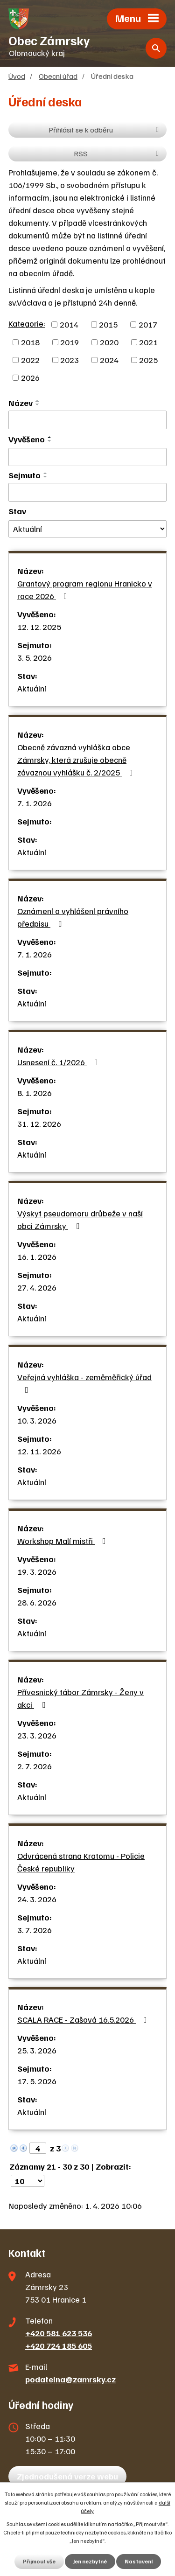 The width and height of the screenshot is (175, 2576). I want to click on SCALA RACE - Zašová 16.5.2026, so click(84, 2019).